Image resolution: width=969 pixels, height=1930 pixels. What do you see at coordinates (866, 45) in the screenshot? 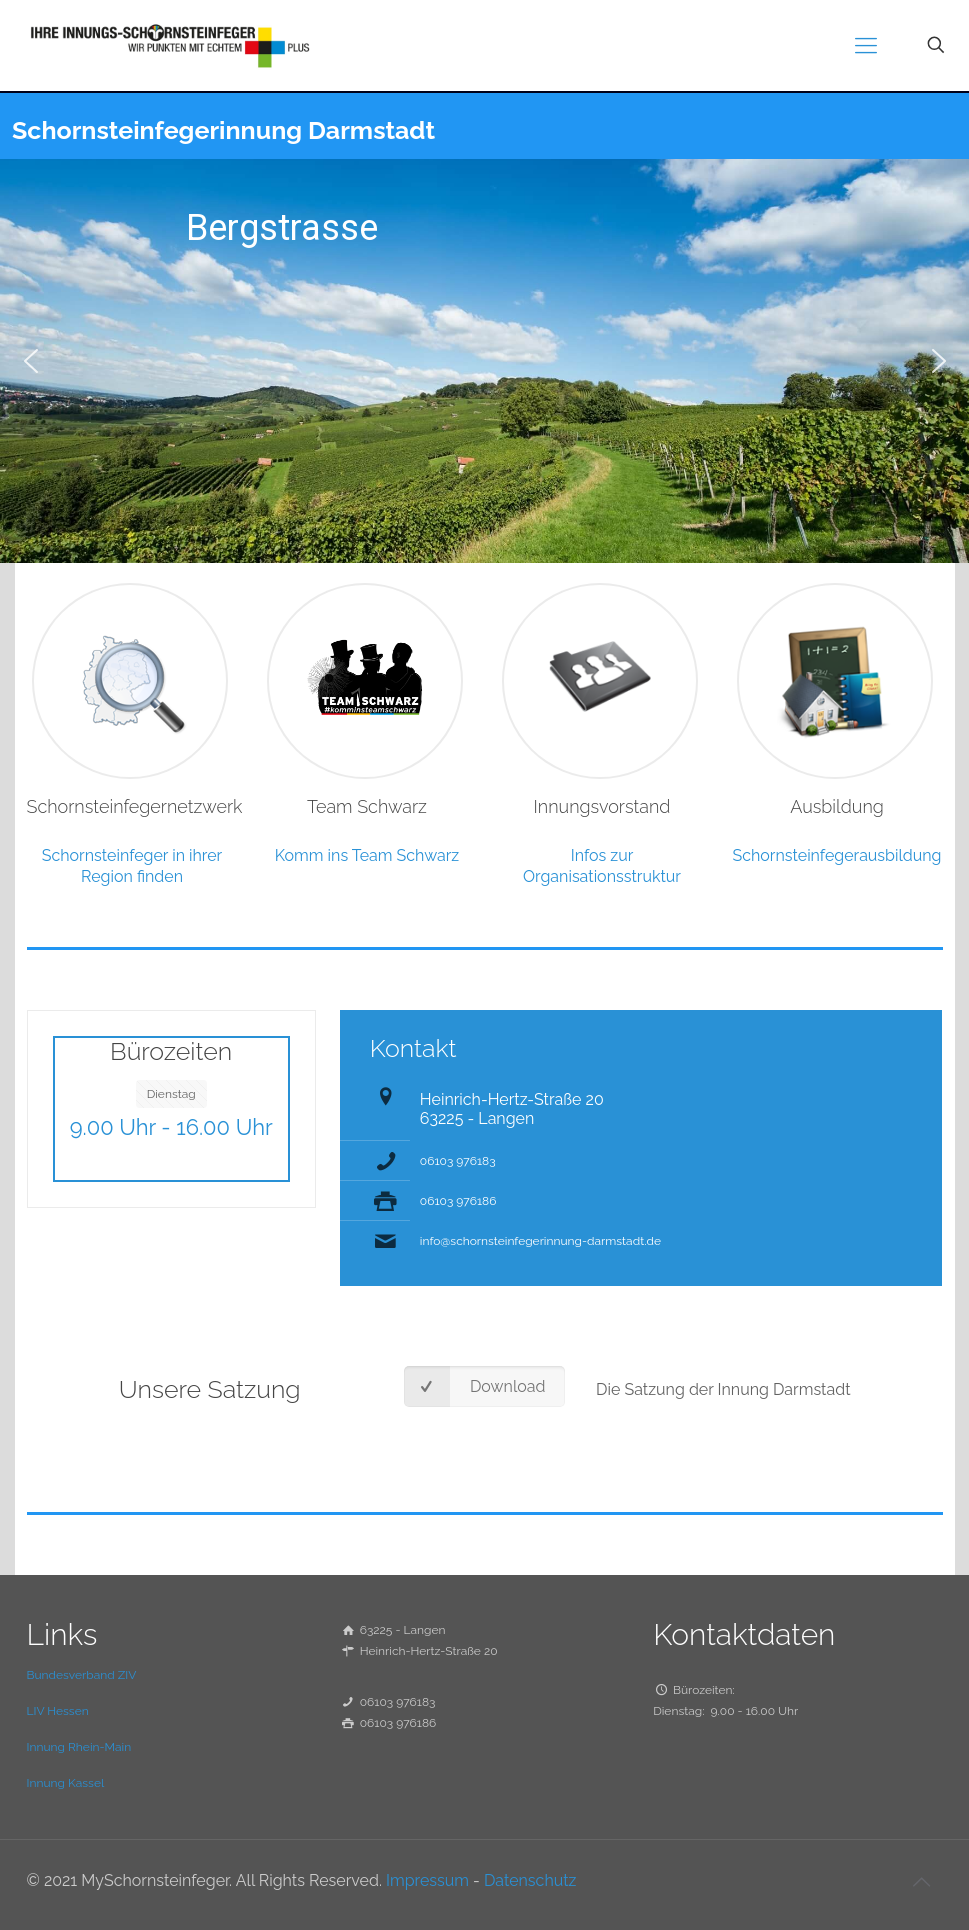
I see `[mobile menu]` at bounding box center [866, 45].